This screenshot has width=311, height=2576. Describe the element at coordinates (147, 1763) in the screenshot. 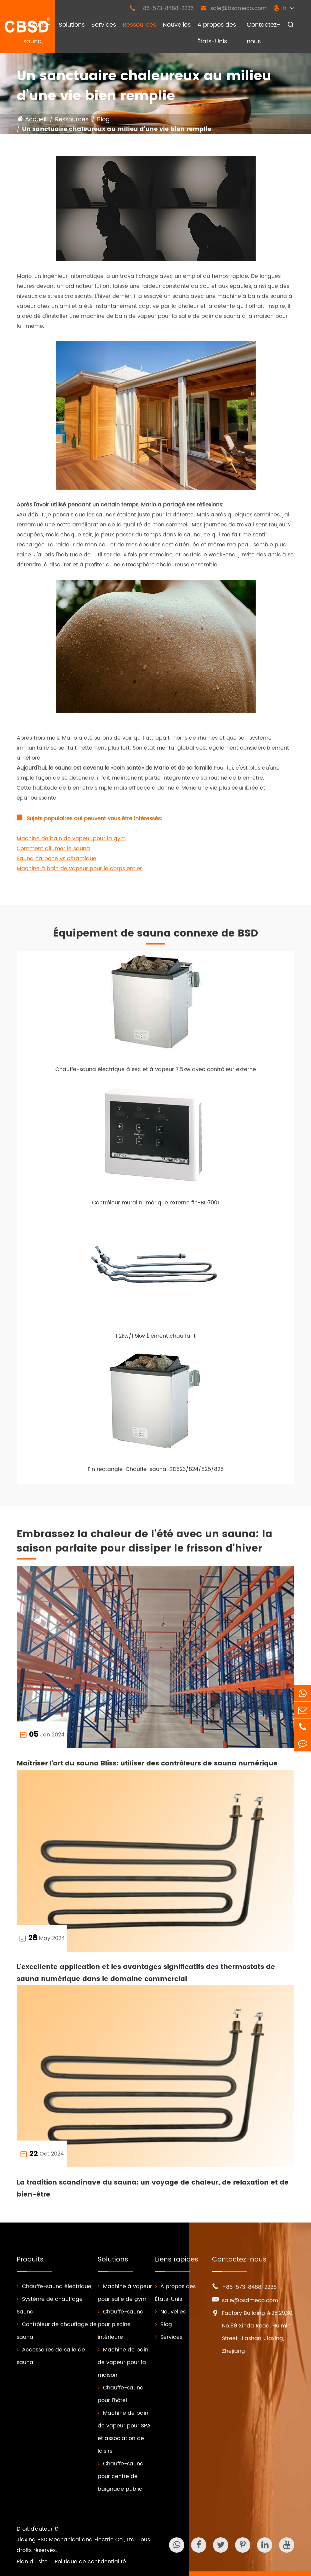

I see `Maîtriser l'art du sauna Bliss: utiliser des contrôleurs de sauna numérique` at that location.